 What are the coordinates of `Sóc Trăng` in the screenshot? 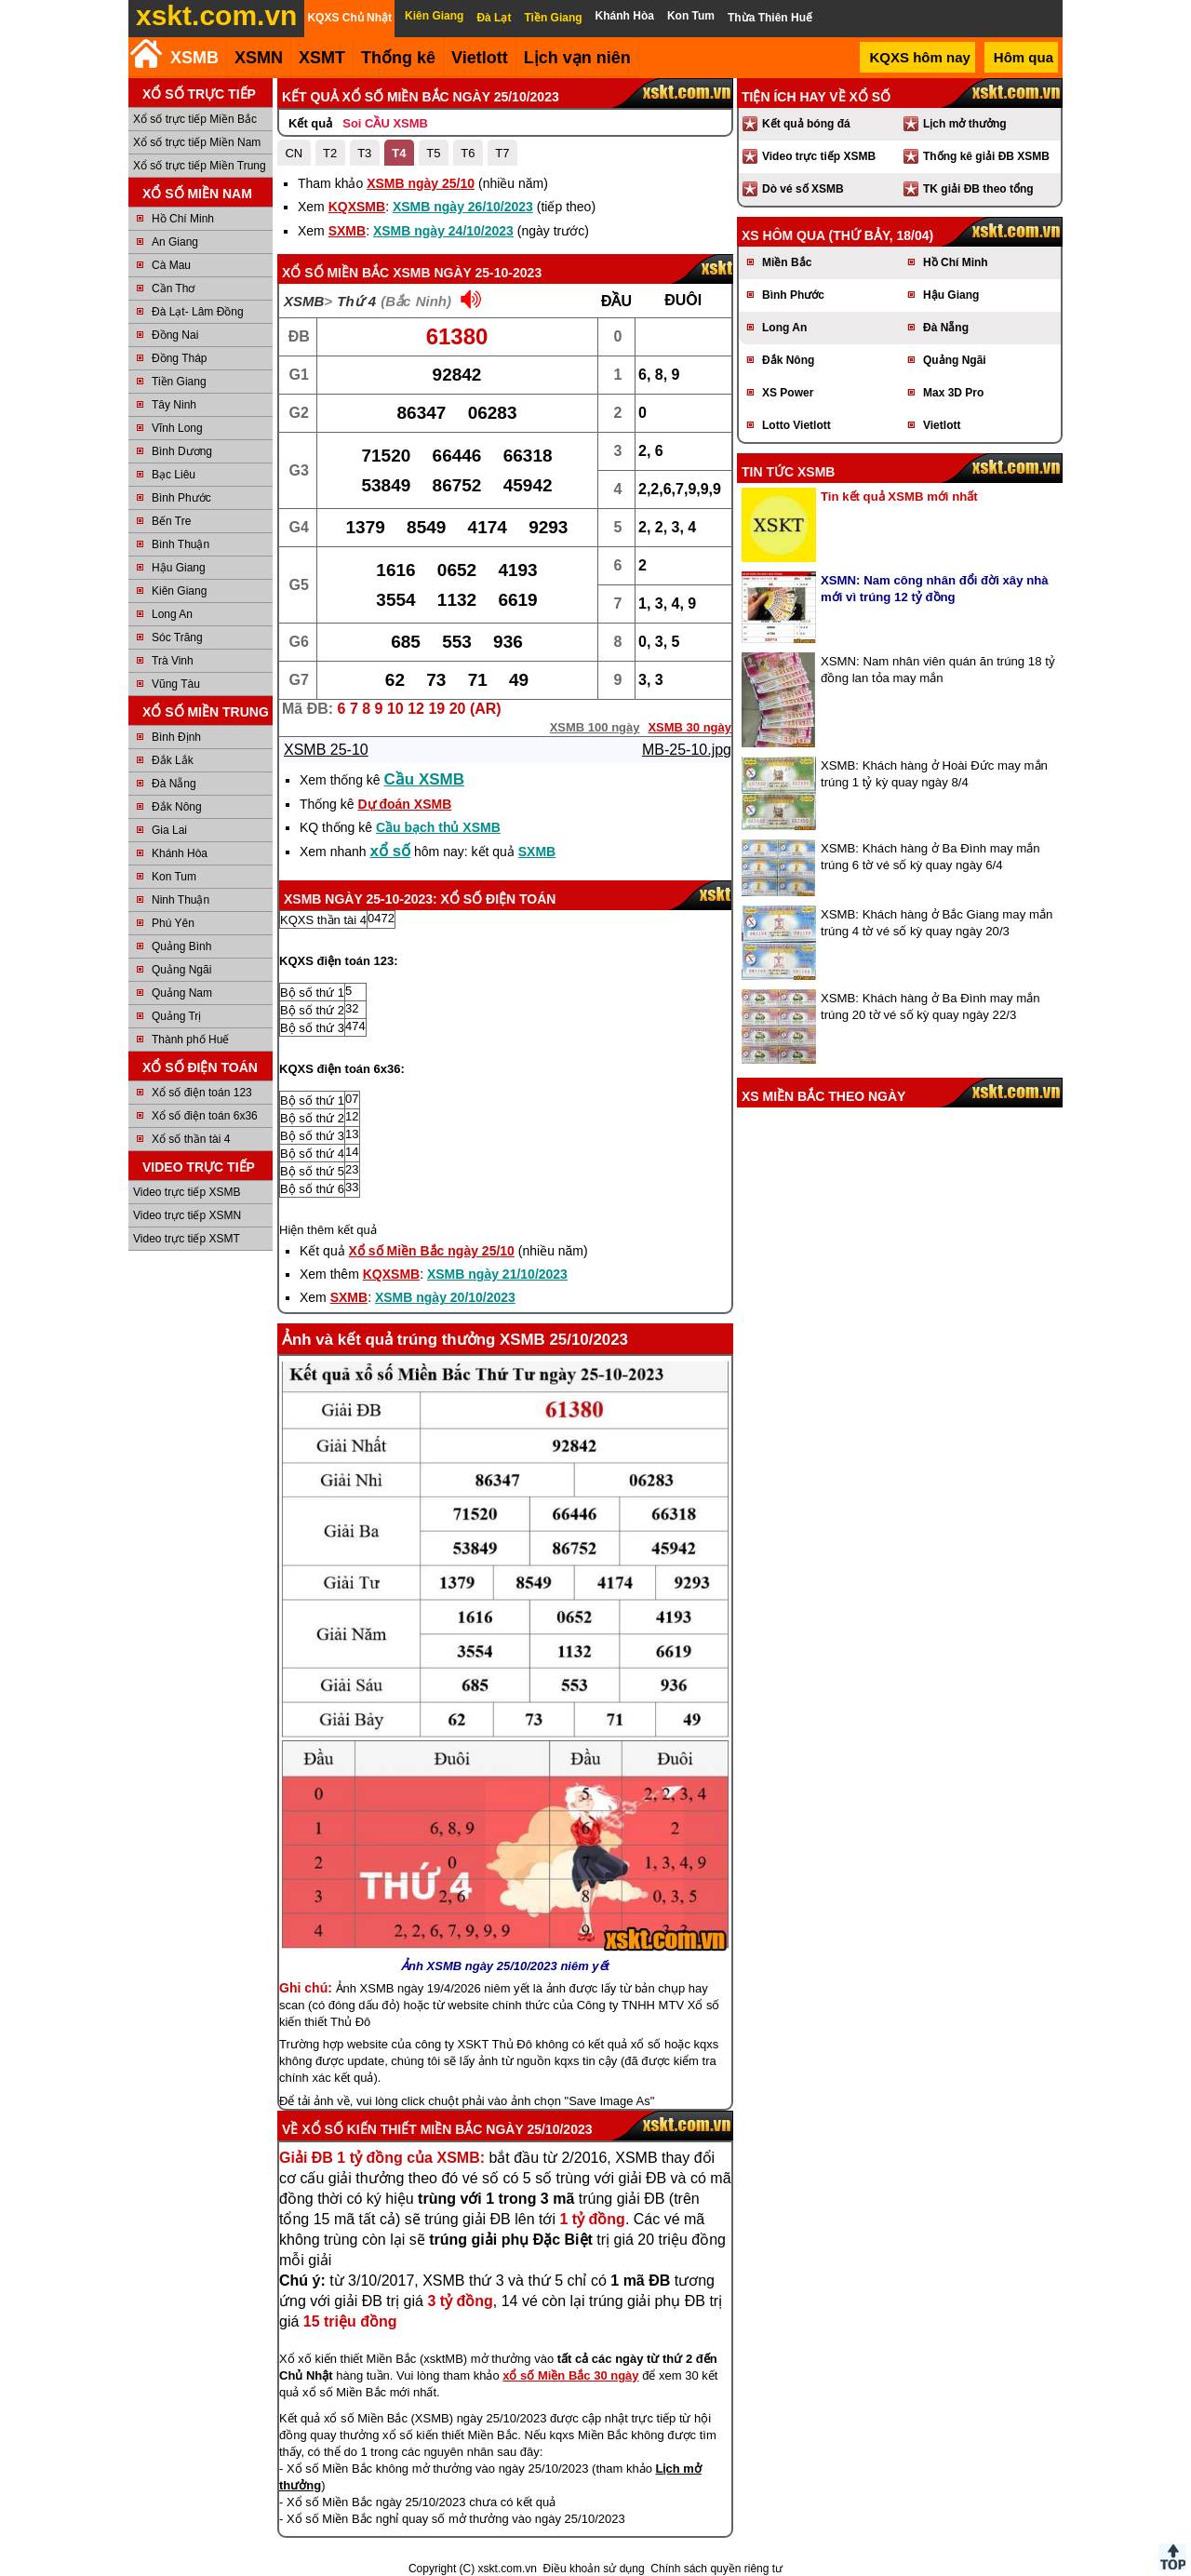 It's located at (177, 637).